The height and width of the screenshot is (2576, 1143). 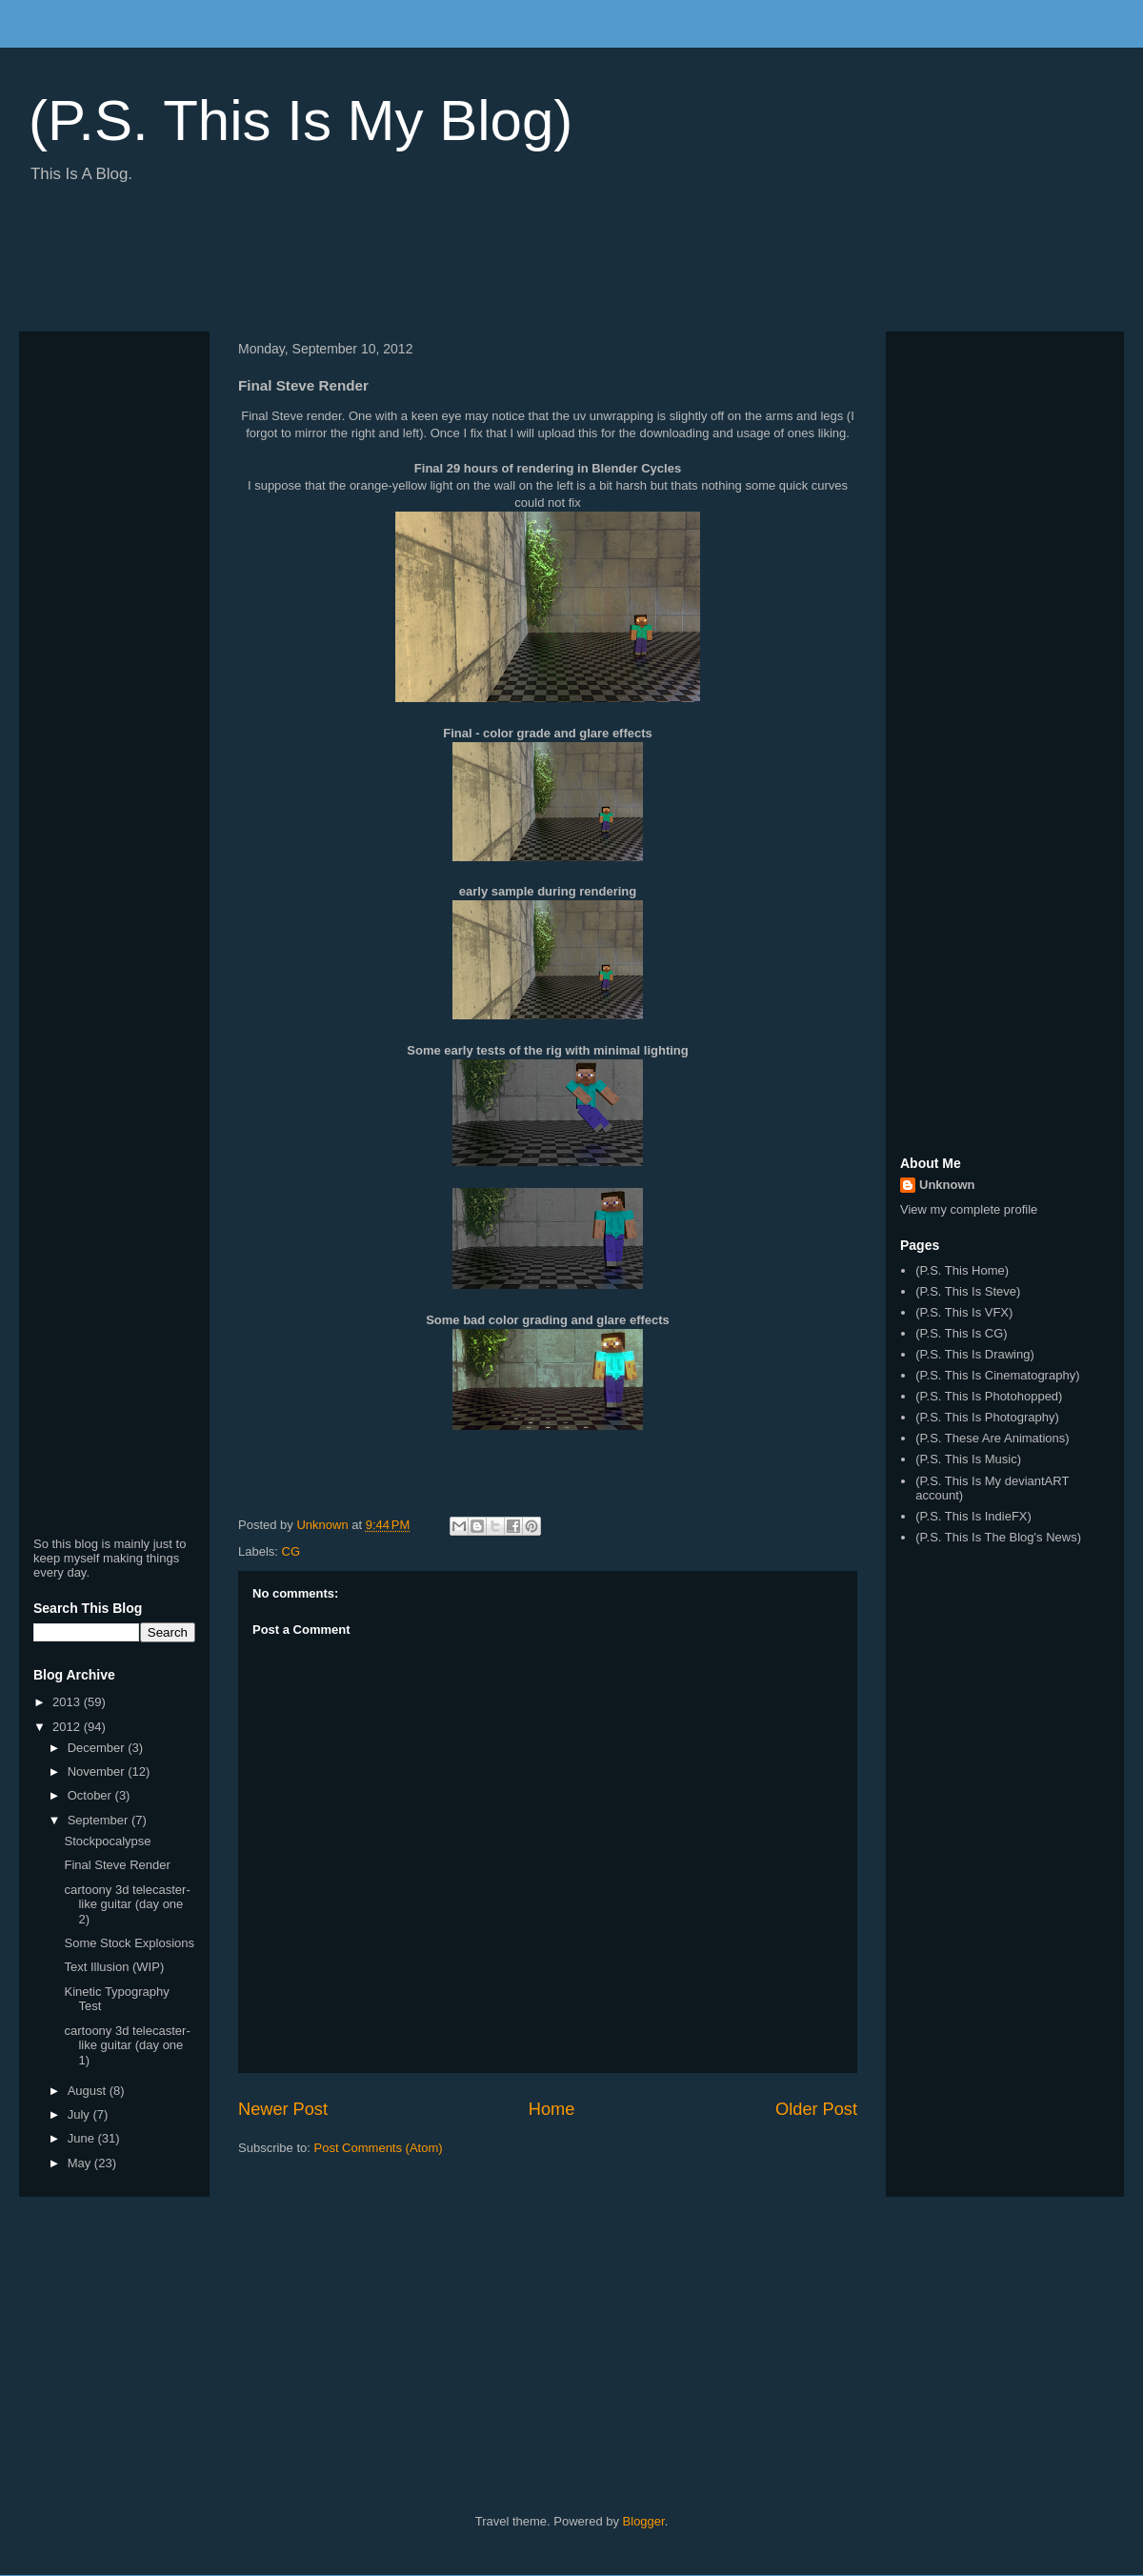 What do you see at coordinates (973, 1516) in the screenshot?
I see `(P.S. This Is IndieFX)` at bounding box center [973, 1516].